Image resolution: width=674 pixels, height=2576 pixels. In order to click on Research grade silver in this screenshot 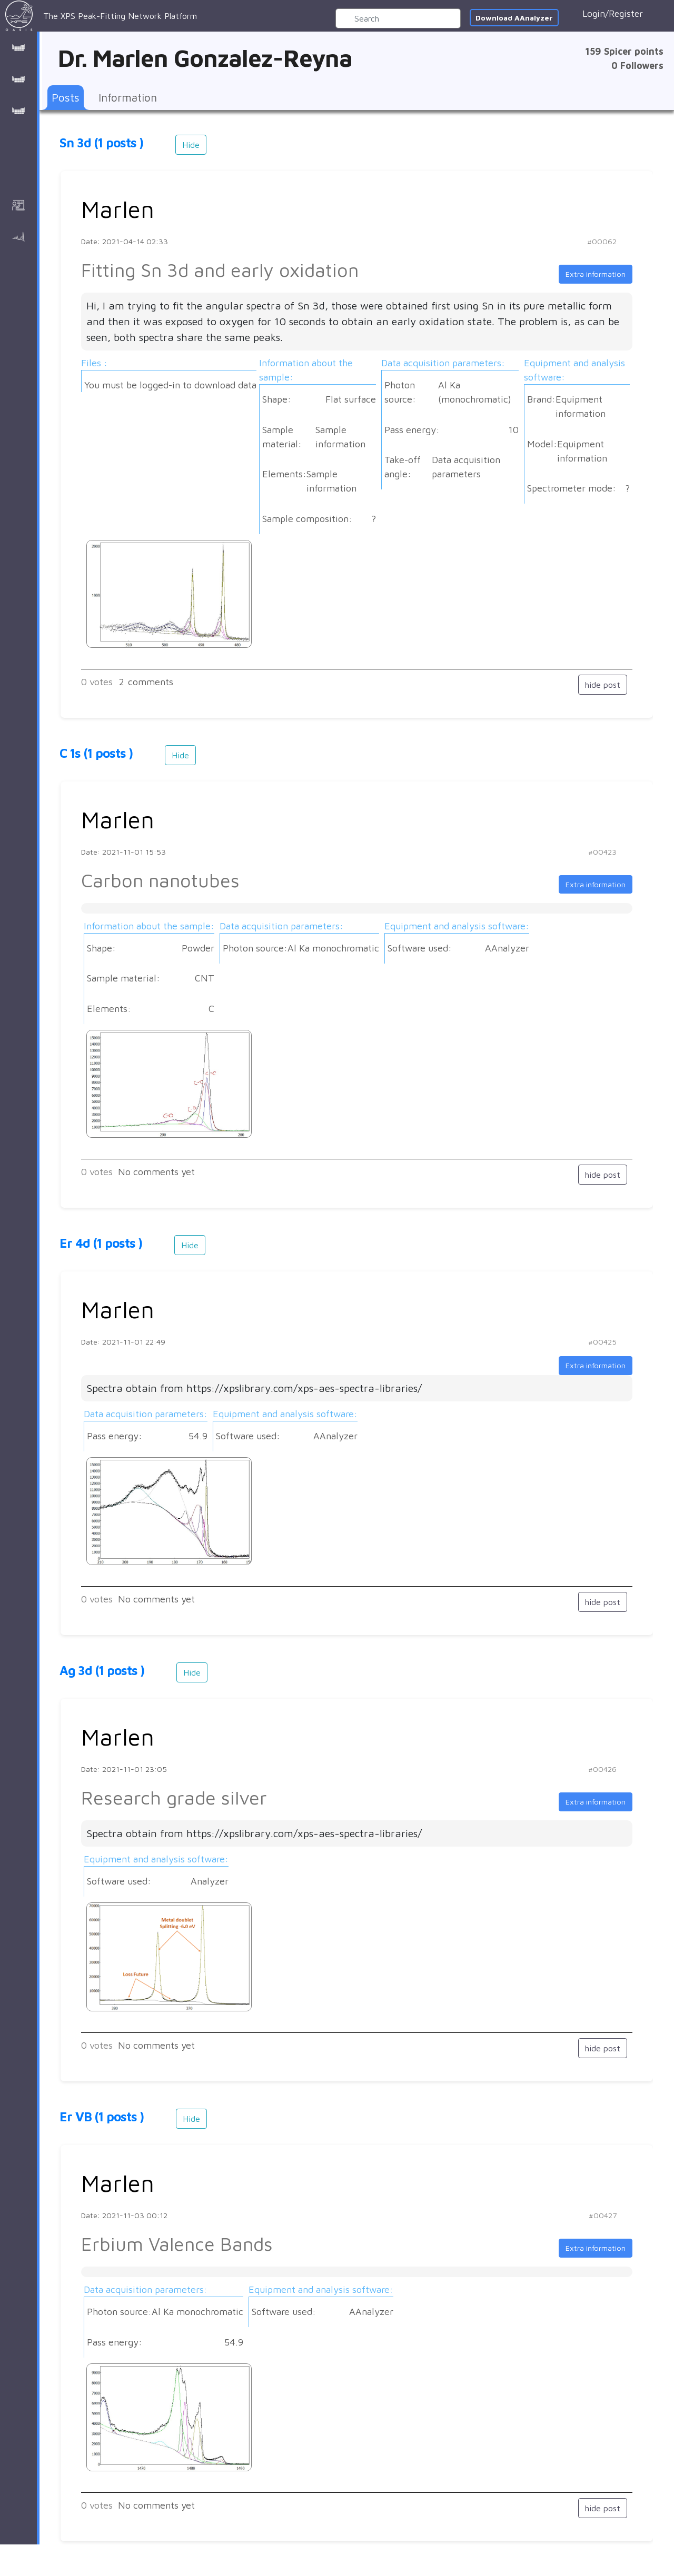, I will do `click(174, 1797)`.